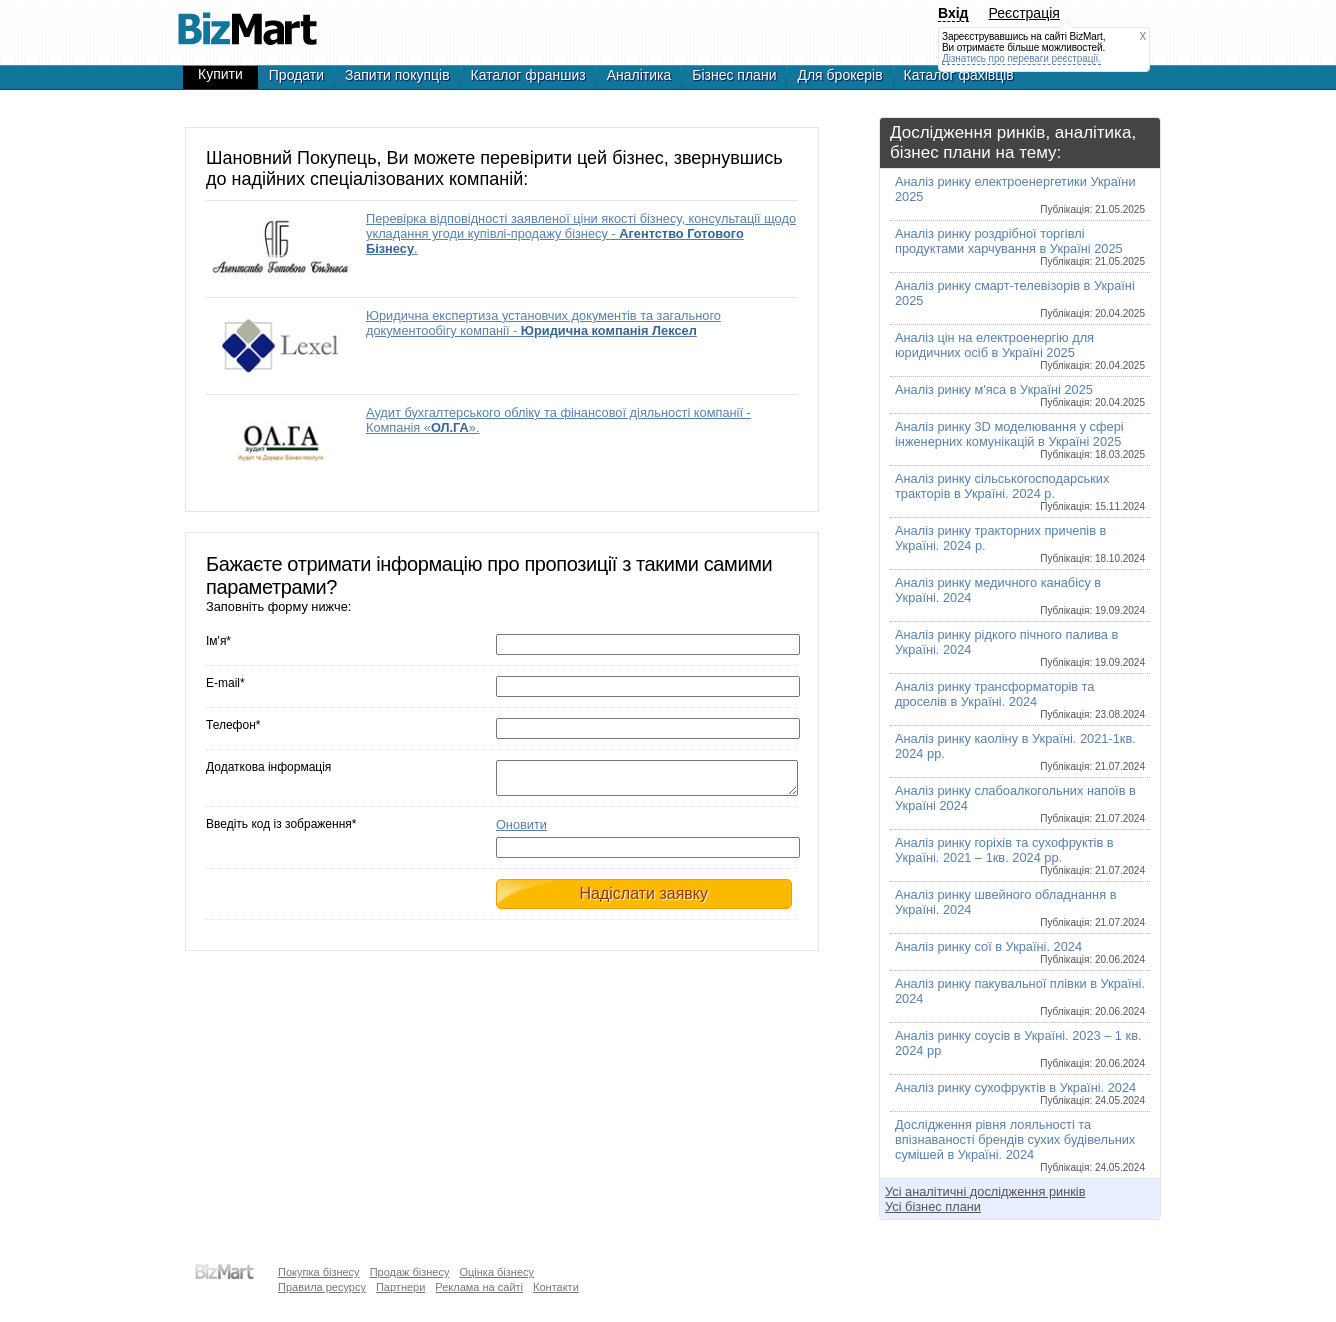 Image resolution: width=1336 pixels, height=1322 pixels. Describe the element at coordinates (319, 1272) in the screenshot. I see `Покупка бізнесу` at that location.